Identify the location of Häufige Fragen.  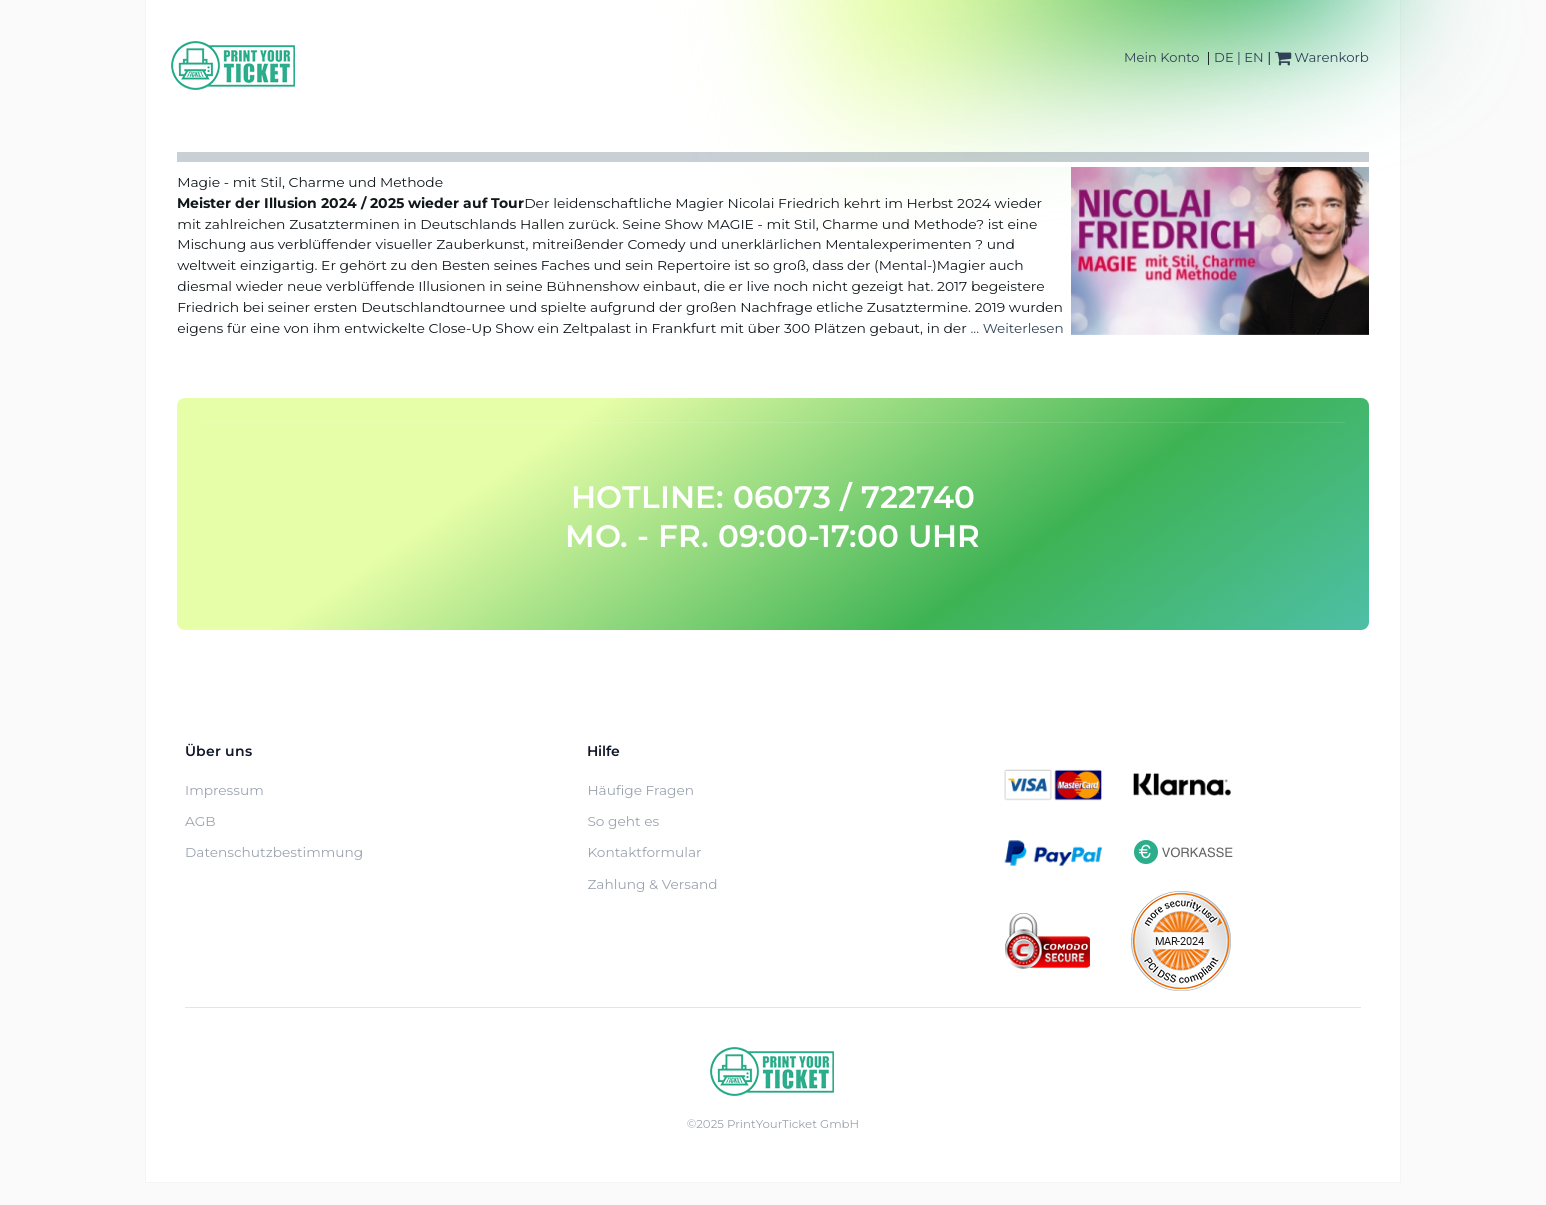
(640, 790).